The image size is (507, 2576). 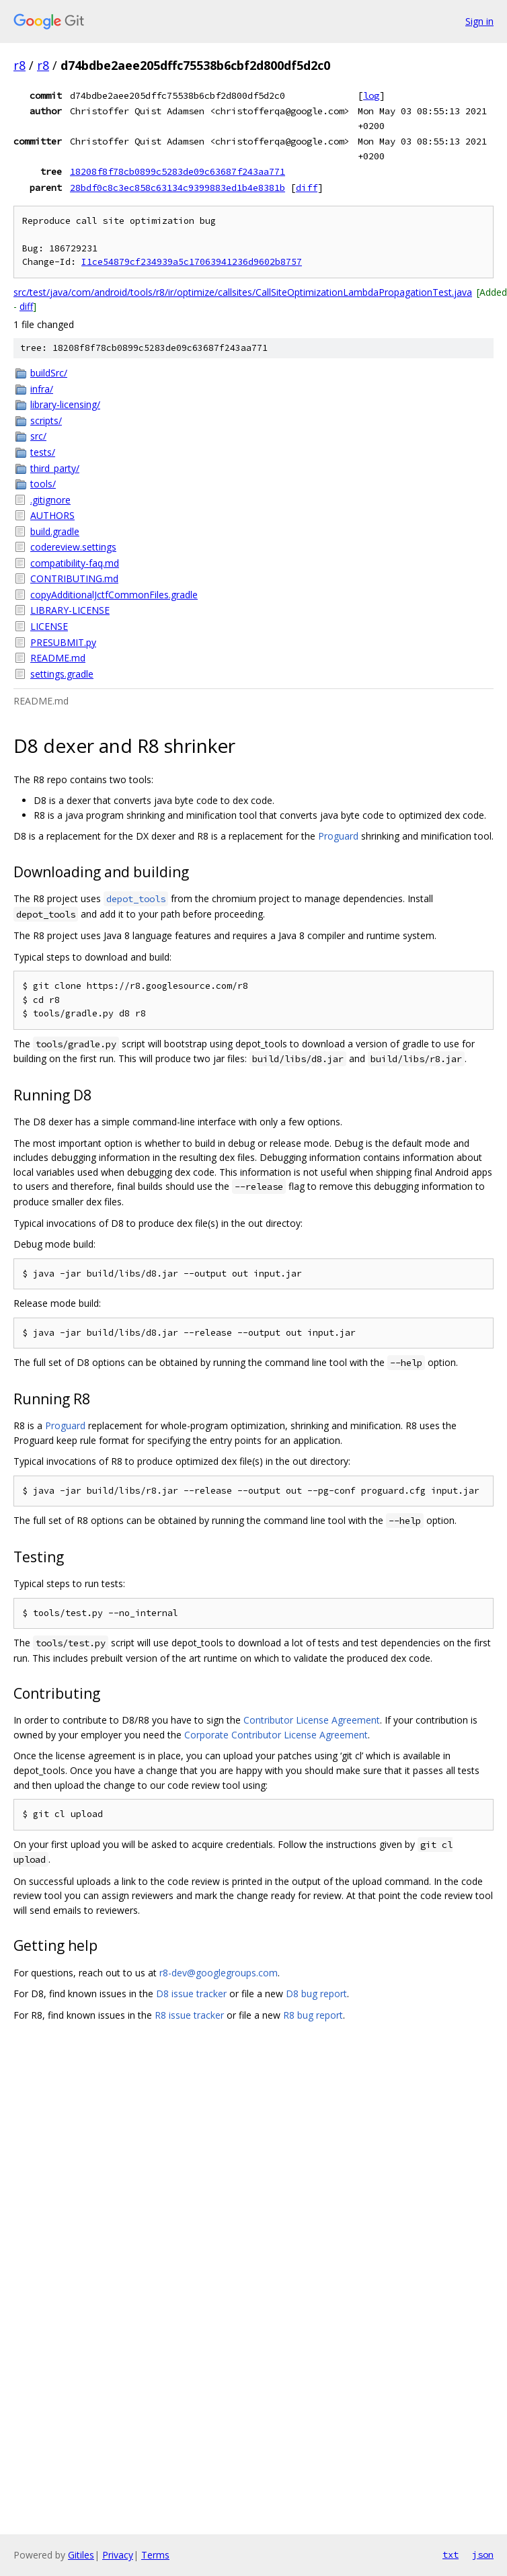 What do you see at coordinates (218, 1972) in the screenshot?
I see `r8-dev@googlegroups.com` at bounding box center [218, 1972].